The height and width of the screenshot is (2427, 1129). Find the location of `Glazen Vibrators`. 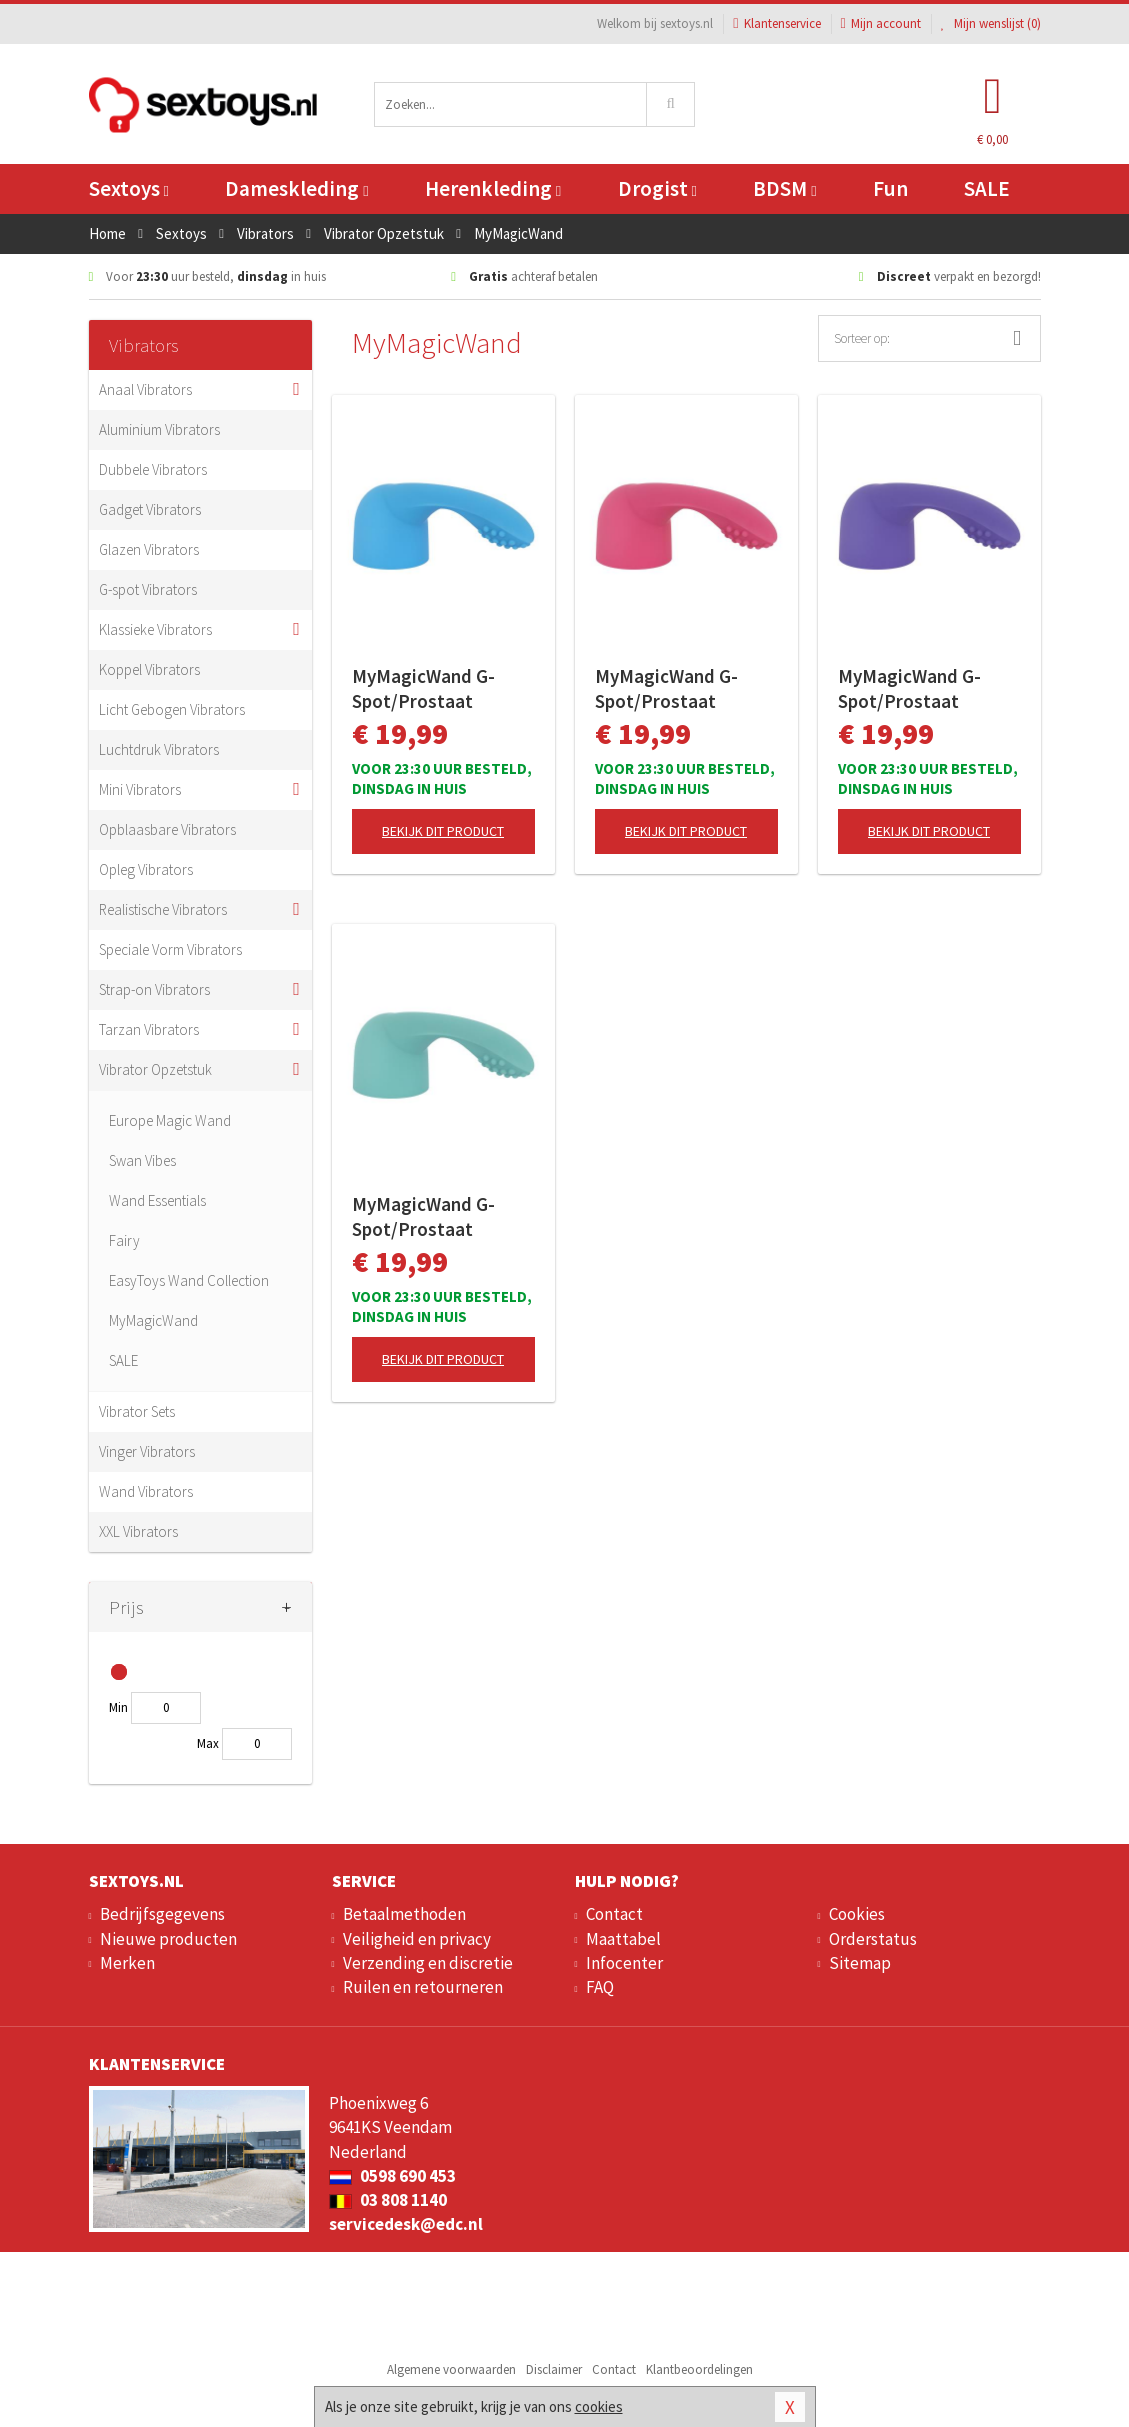

Glazen Vibrators is located at coordinates (149, 549).